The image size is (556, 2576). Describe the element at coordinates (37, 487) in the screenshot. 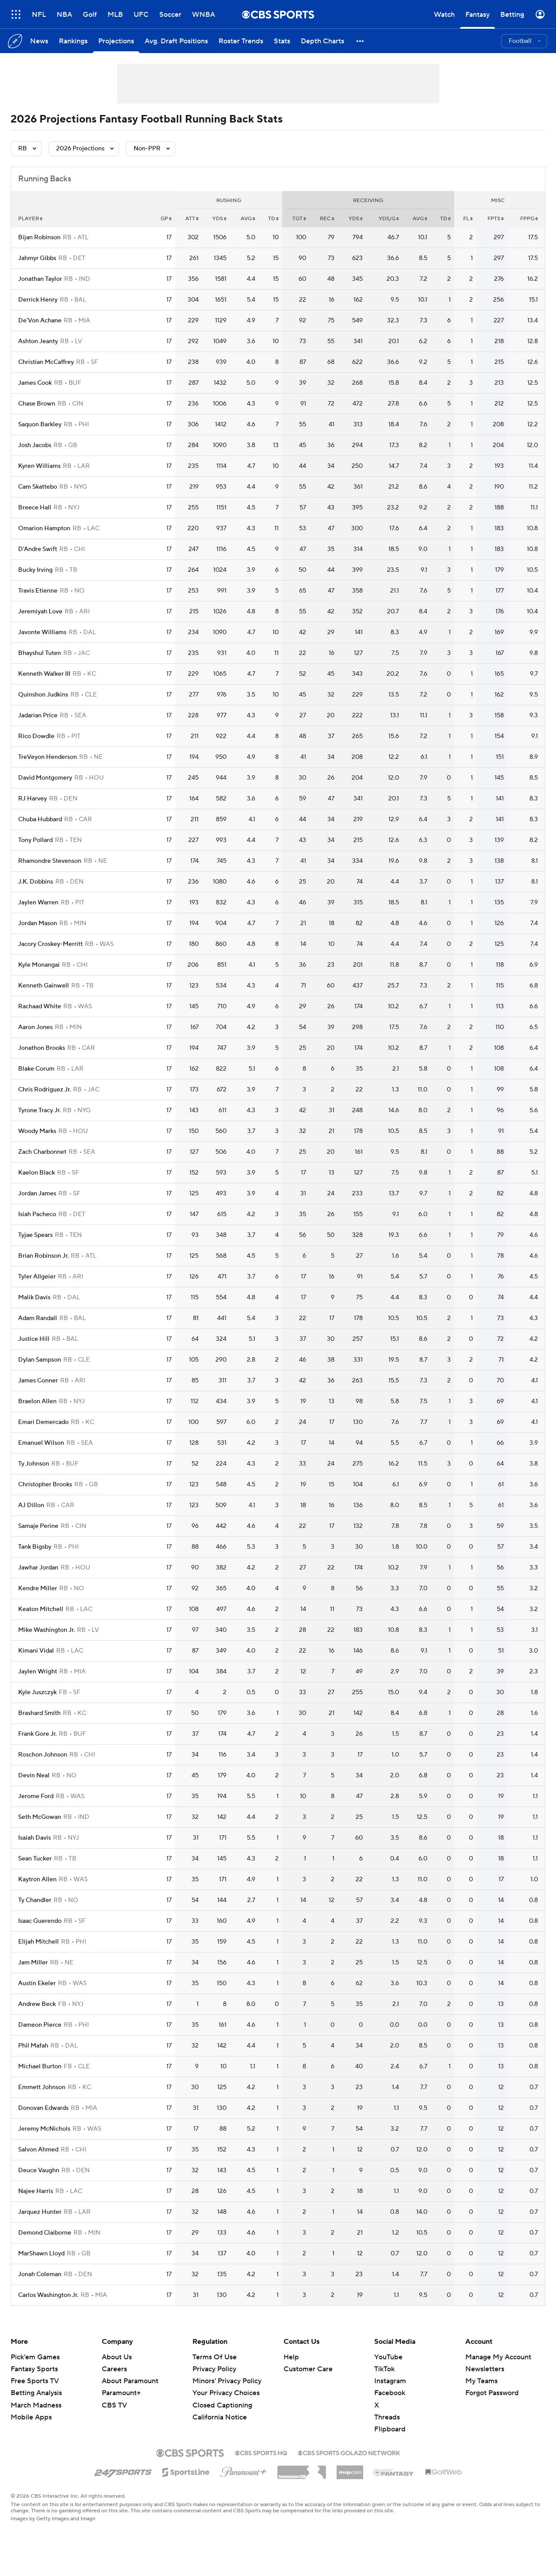

I see `Cam Skattebo` at that location.